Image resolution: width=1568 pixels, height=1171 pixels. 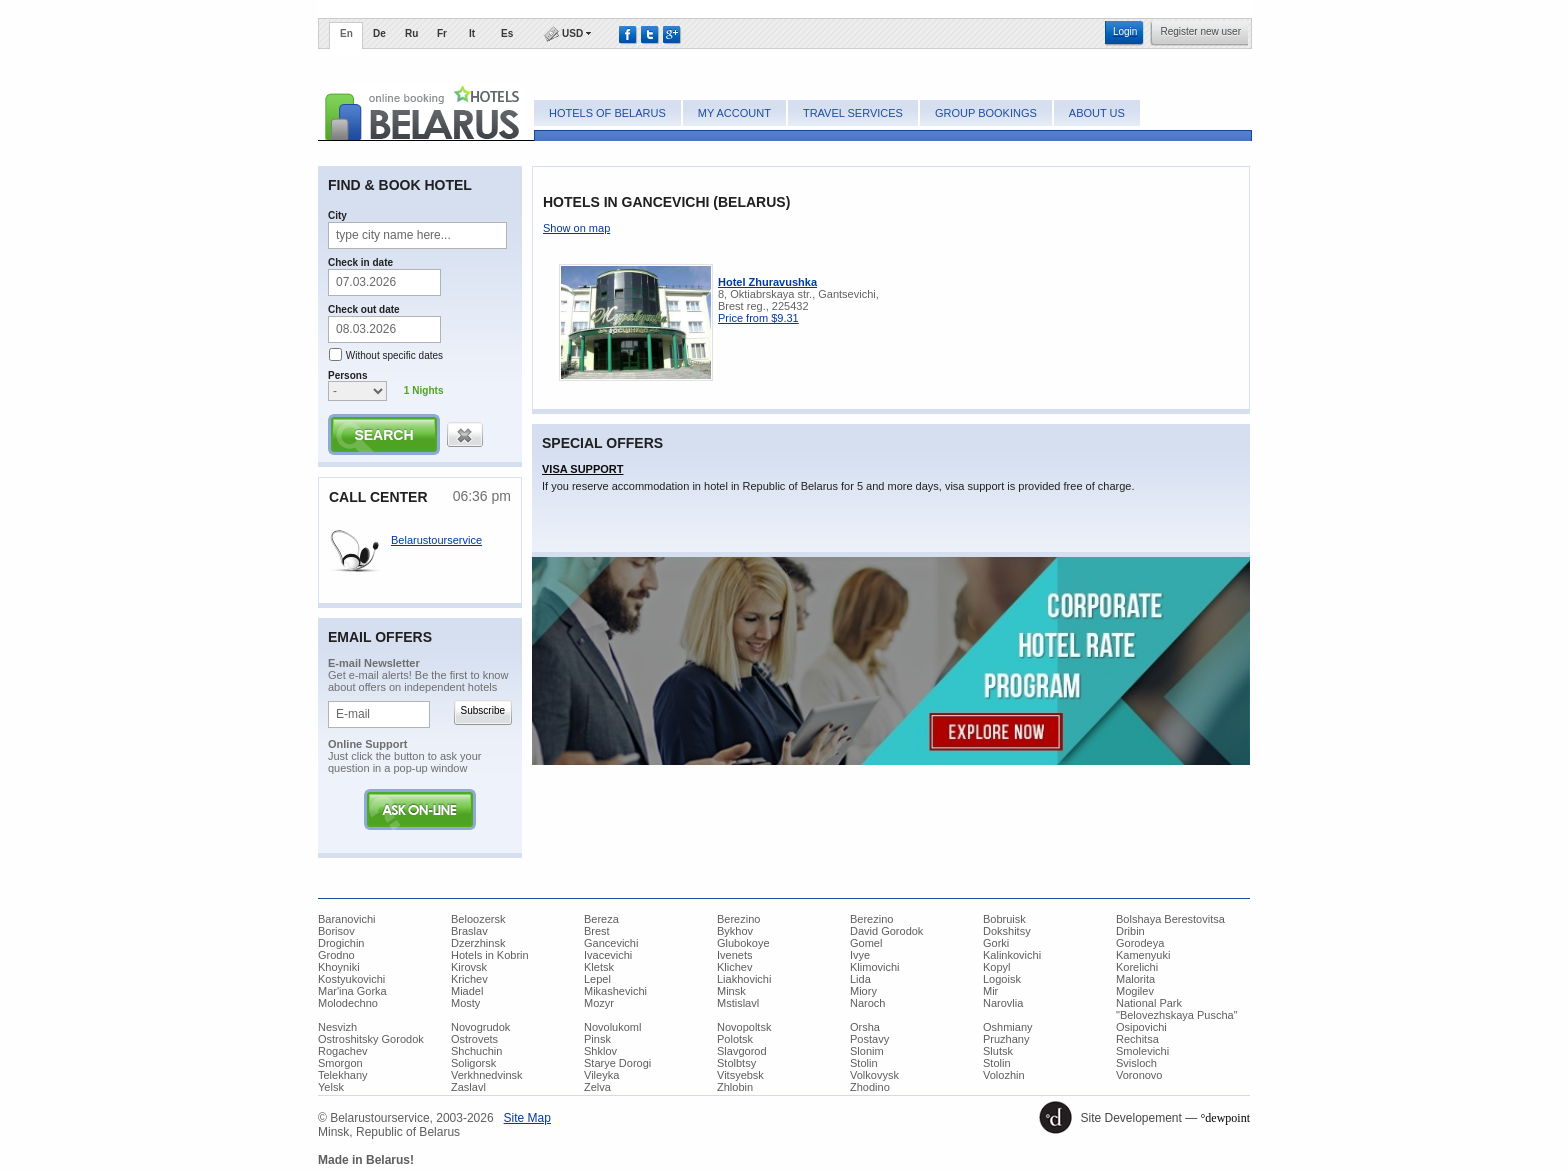 What do you see at coordinates (1004, 1075) in the screenshot?
I see `Volozhin` at bounding box center [1004, 1075].